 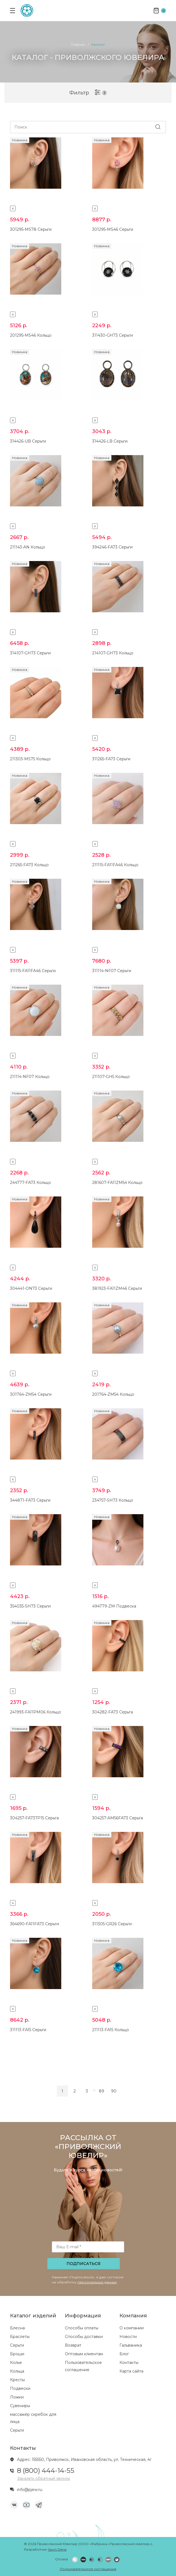 What do you see at coordinates (84, 2263) in the screenshot?
I see `Подписаться` at bounding box center [84, 2263].